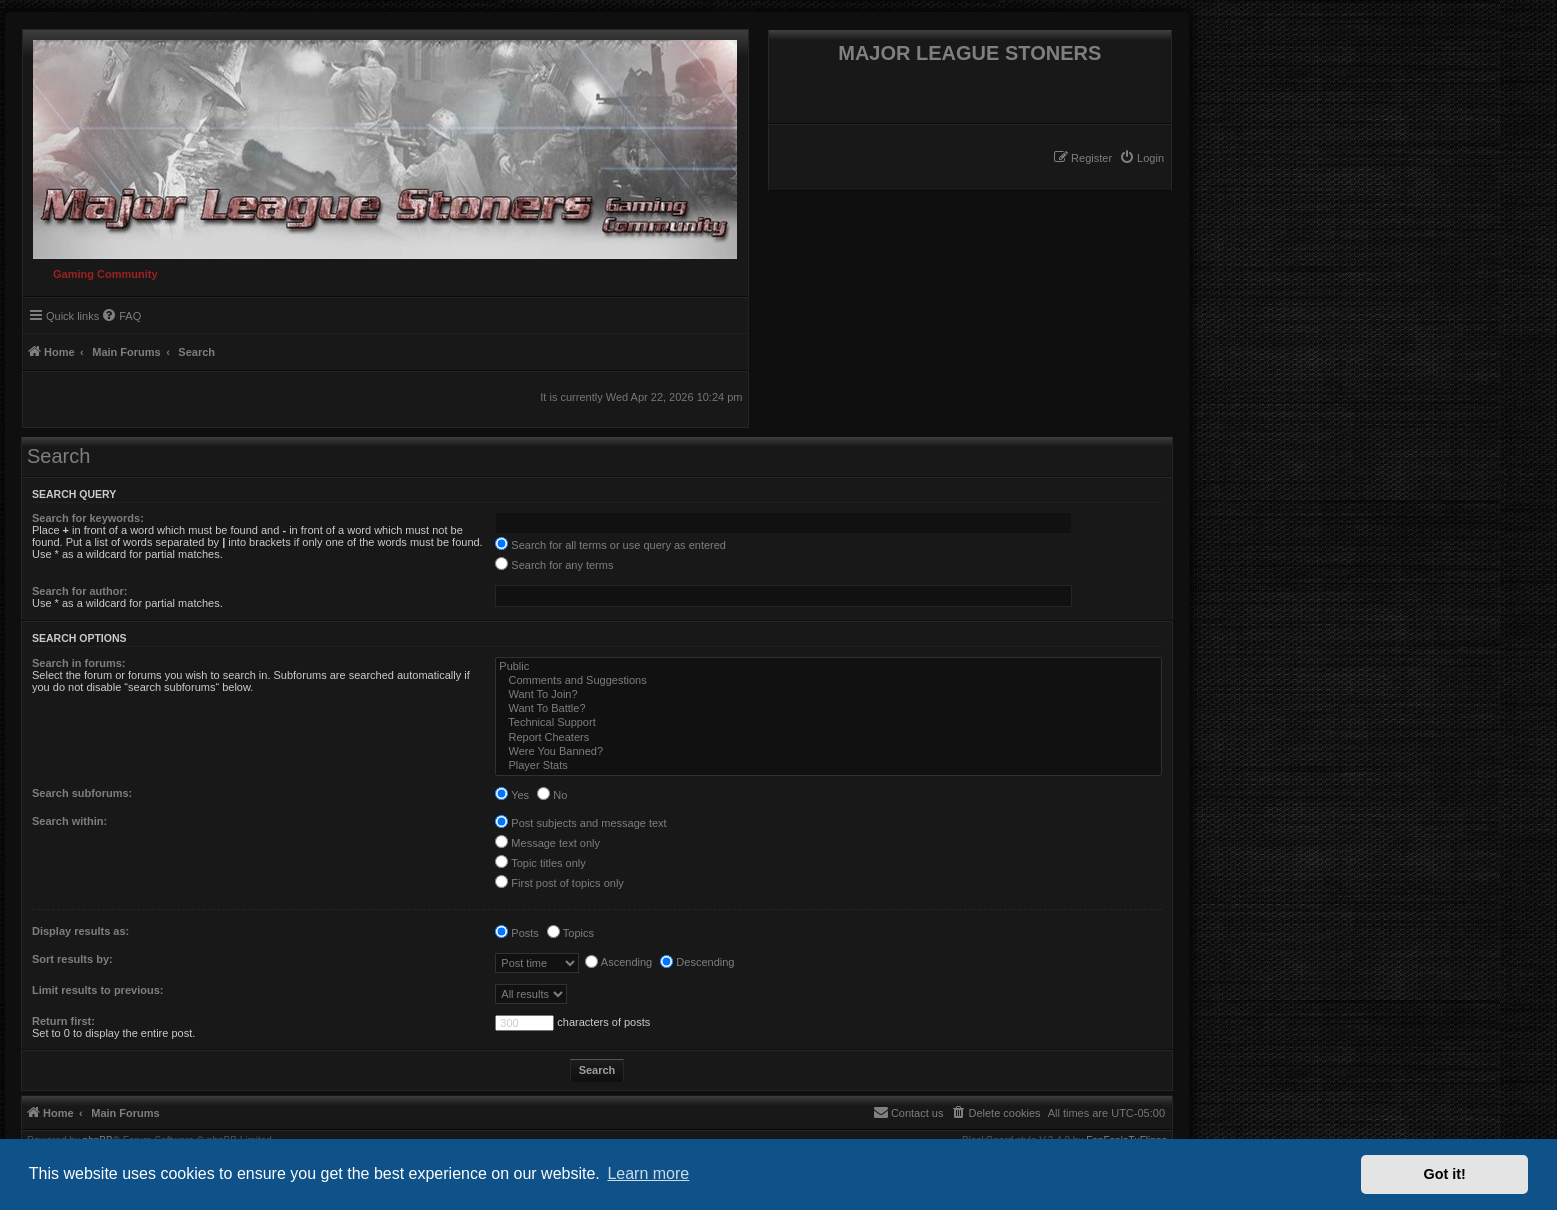 The width and height of the screenshot is (1557, 1210). Describe the element at coordinates (80, 931) in the screenshot. I see `Display results as:` at that location.